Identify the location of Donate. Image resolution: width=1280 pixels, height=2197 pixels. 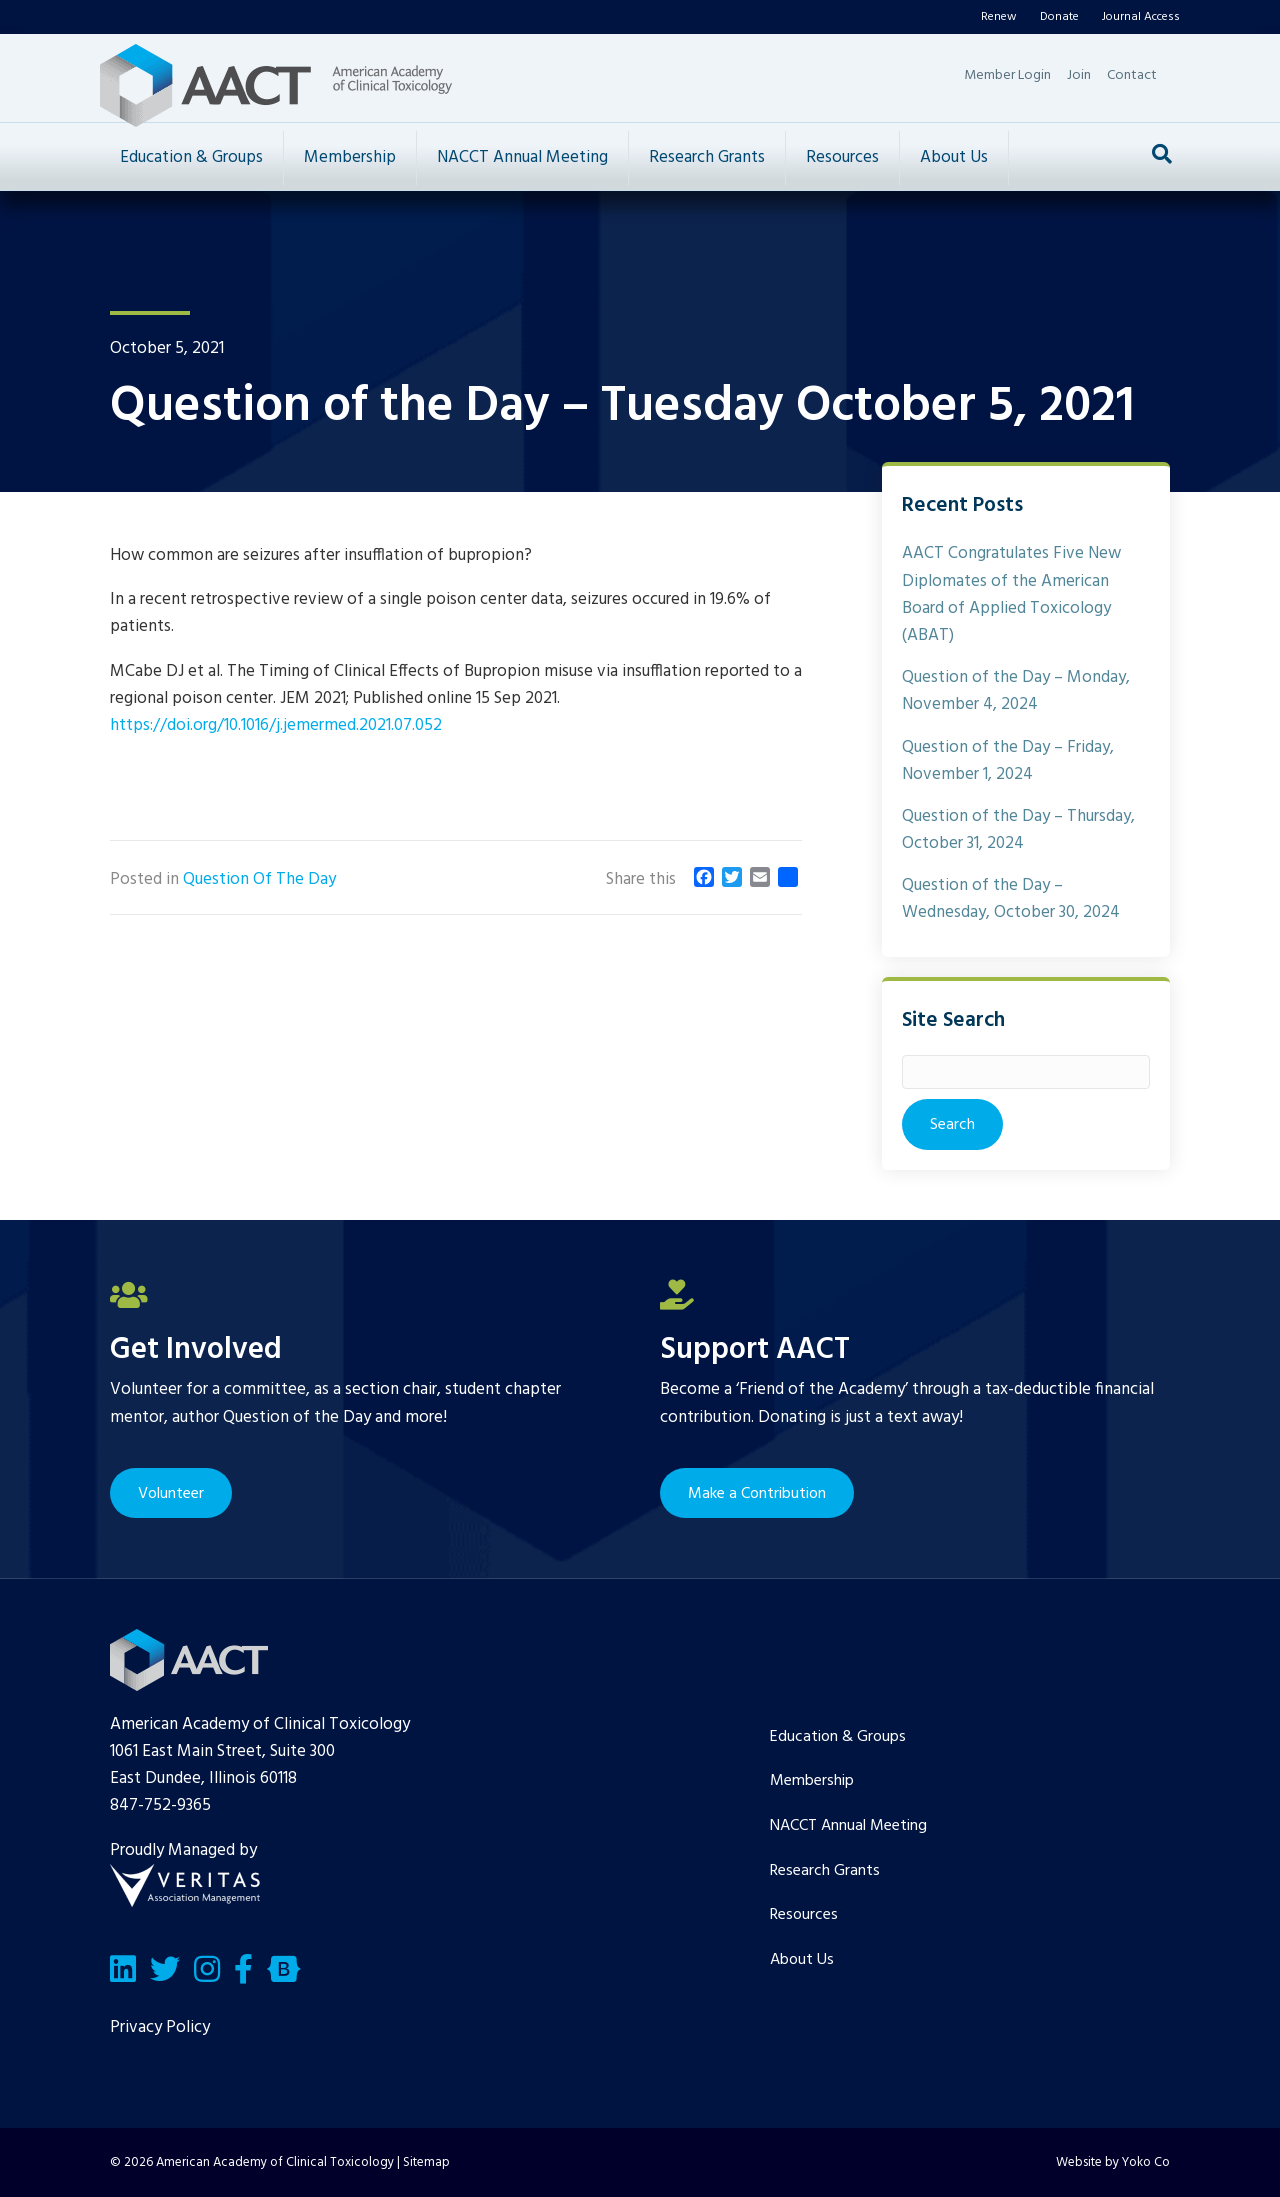
(1059, 17).